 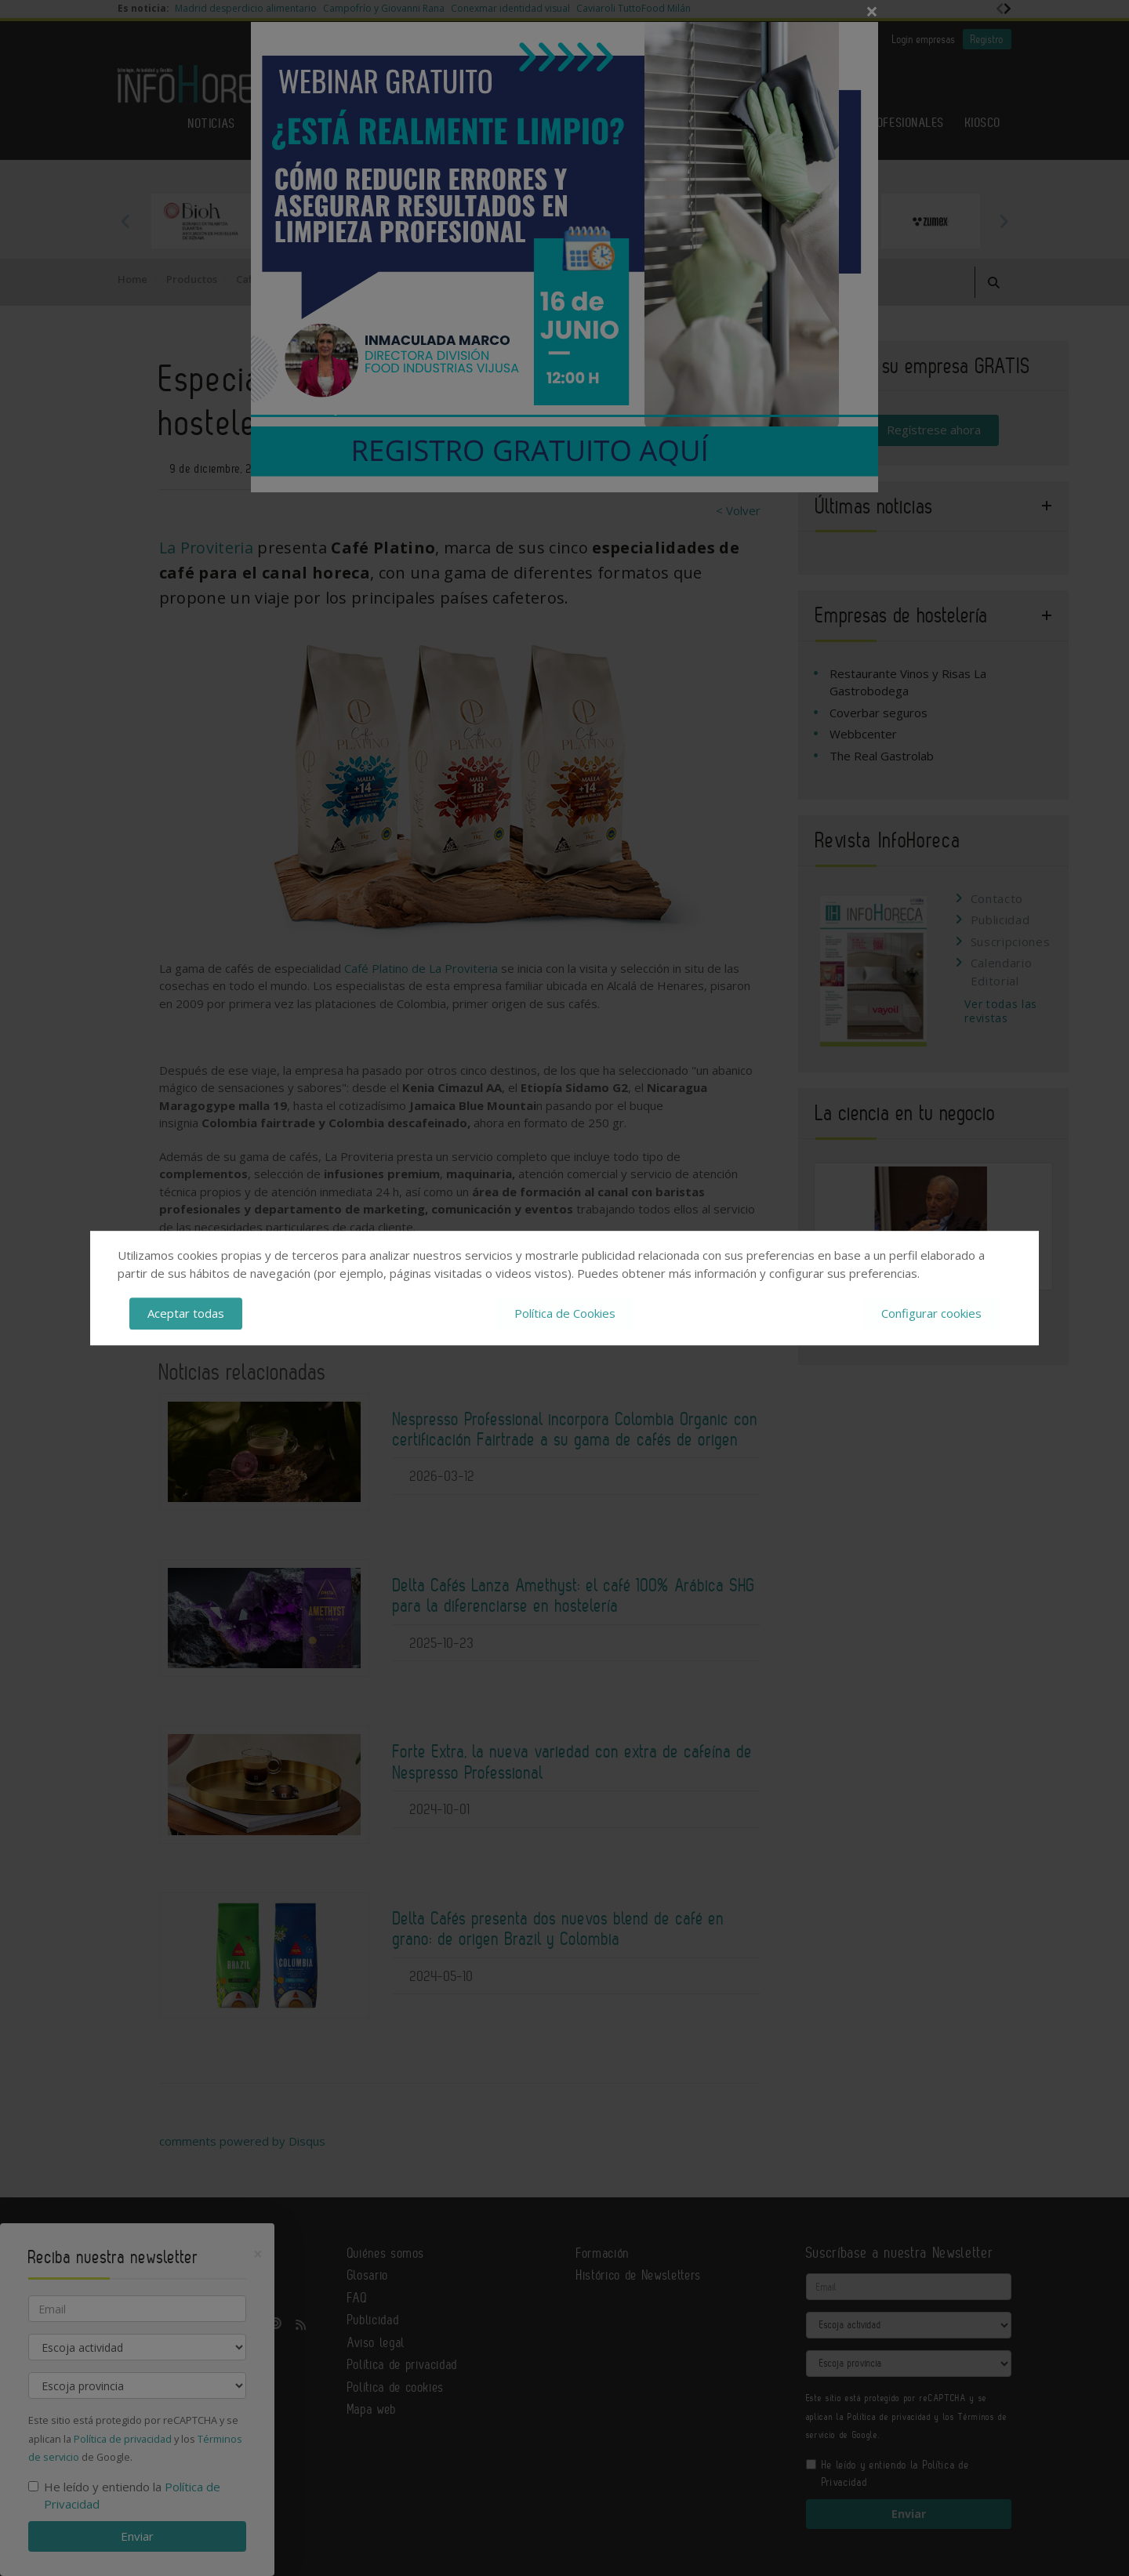 What do you see at coordinates (185, 1313) in the screenshot?
I see `Aceptar todas` at bounding box center [185, 1313].